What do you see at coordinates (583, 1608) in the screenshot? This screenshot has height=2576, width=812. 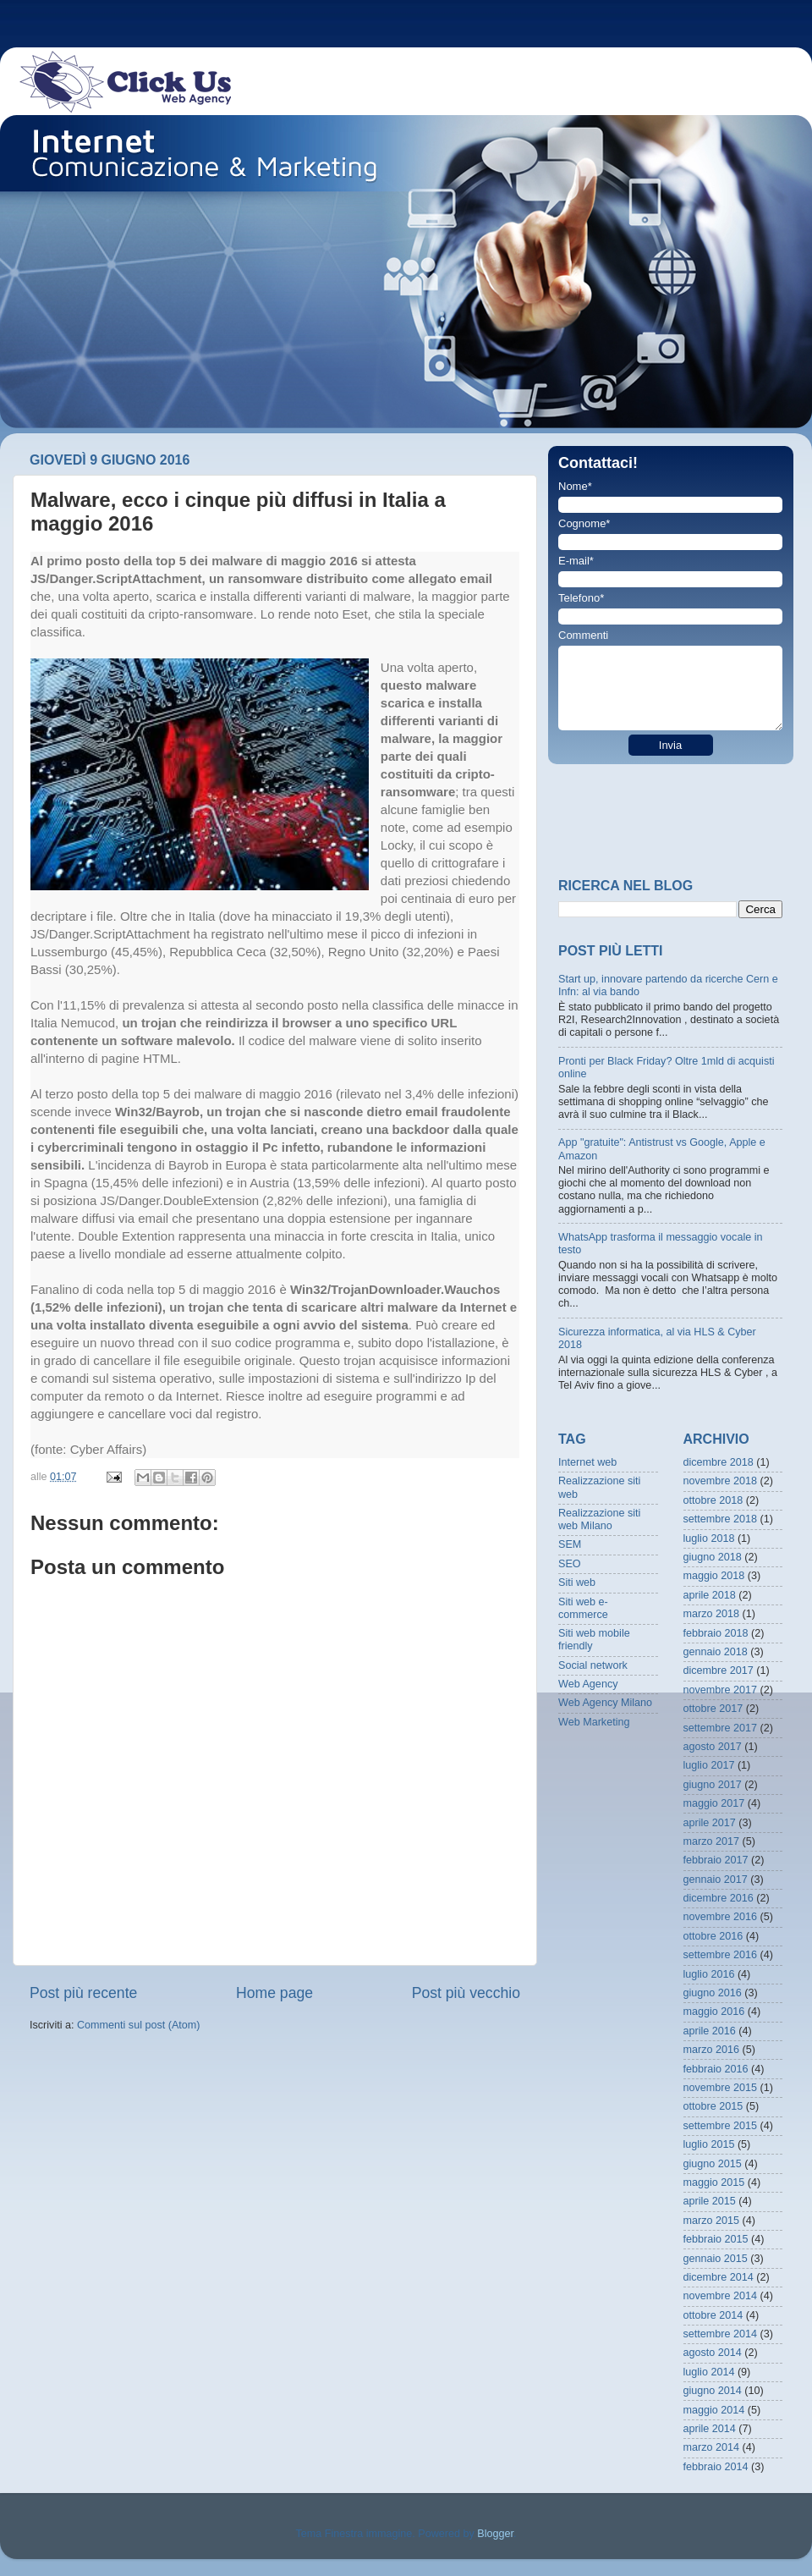 I see `Siti web e-commerce` at bounding box center [583, 1608].